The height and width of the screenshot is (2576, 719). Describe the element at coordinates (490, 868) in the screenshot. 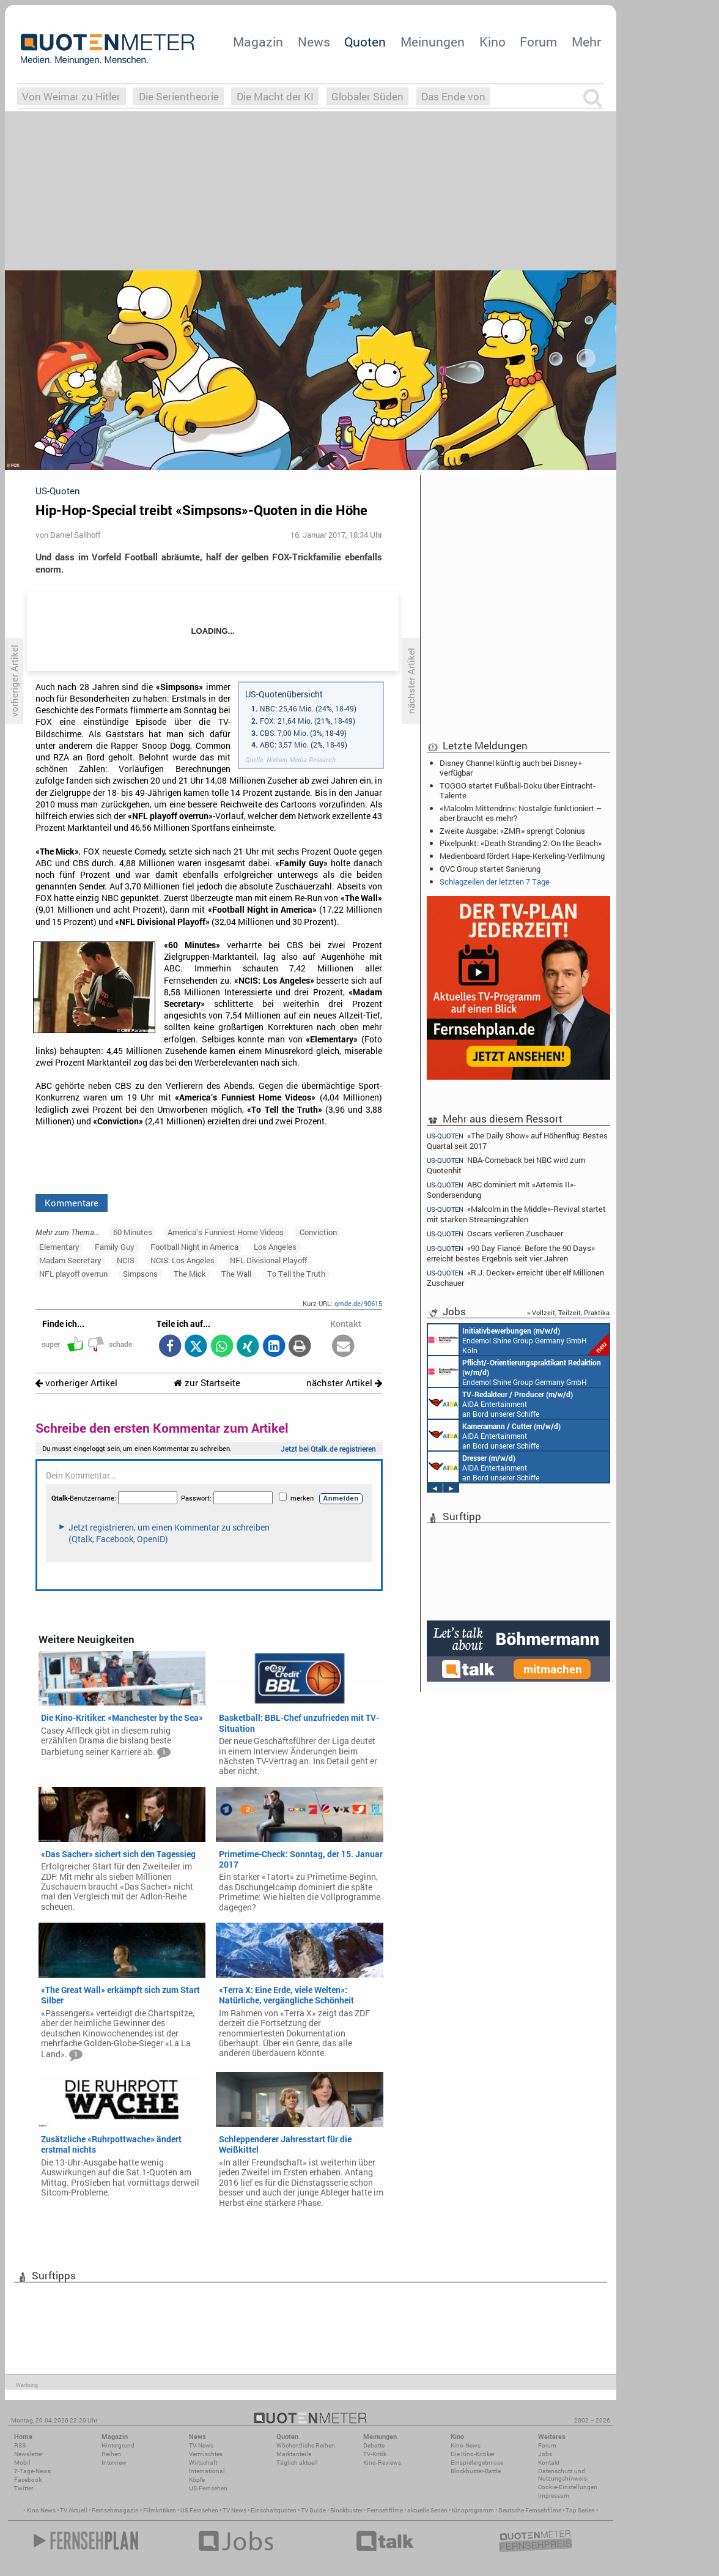

I see `QVC Group startet Sanierung` at that location.